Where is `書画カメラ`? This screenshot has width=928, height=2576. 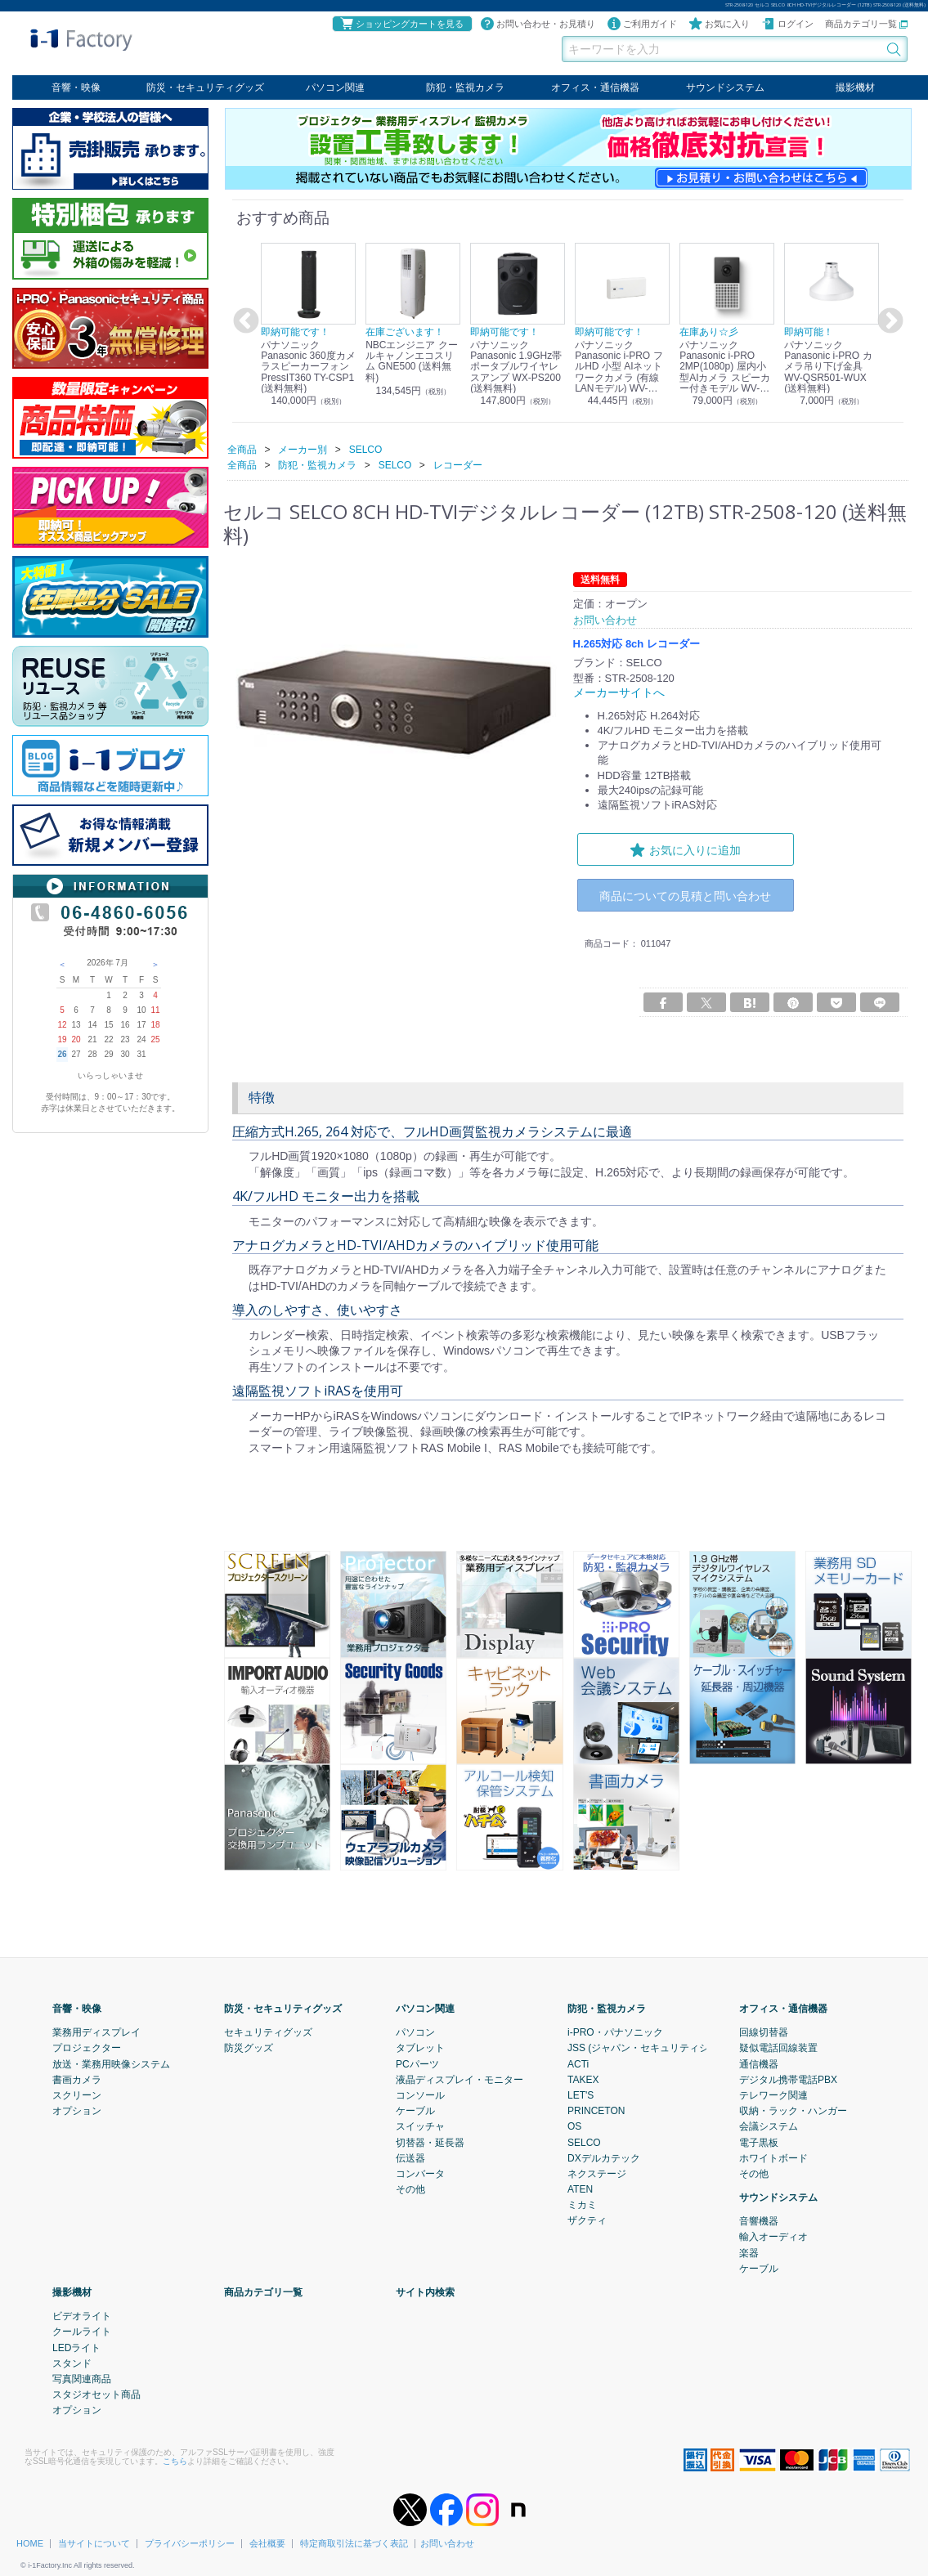
書画カメラ is located at coordinates (76, 2079).